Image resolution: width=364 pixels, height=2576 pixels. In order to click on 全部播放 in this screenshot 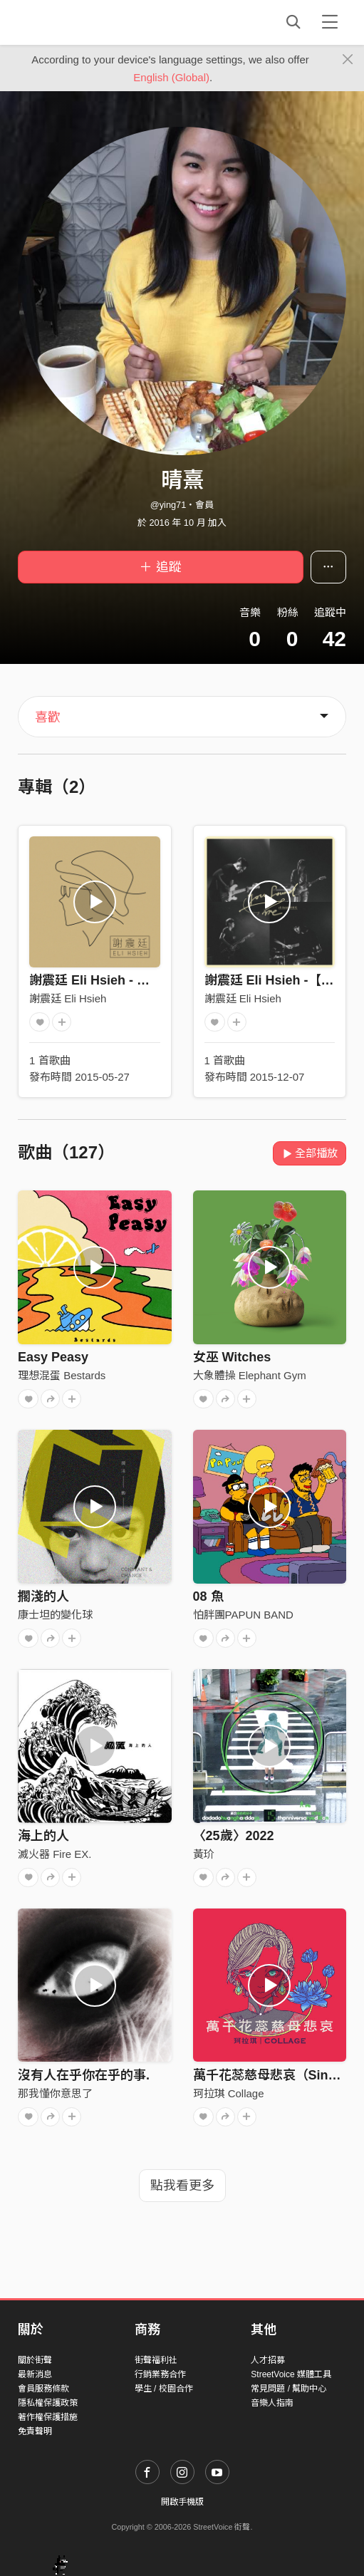, I will do `click(309, 1153)`.